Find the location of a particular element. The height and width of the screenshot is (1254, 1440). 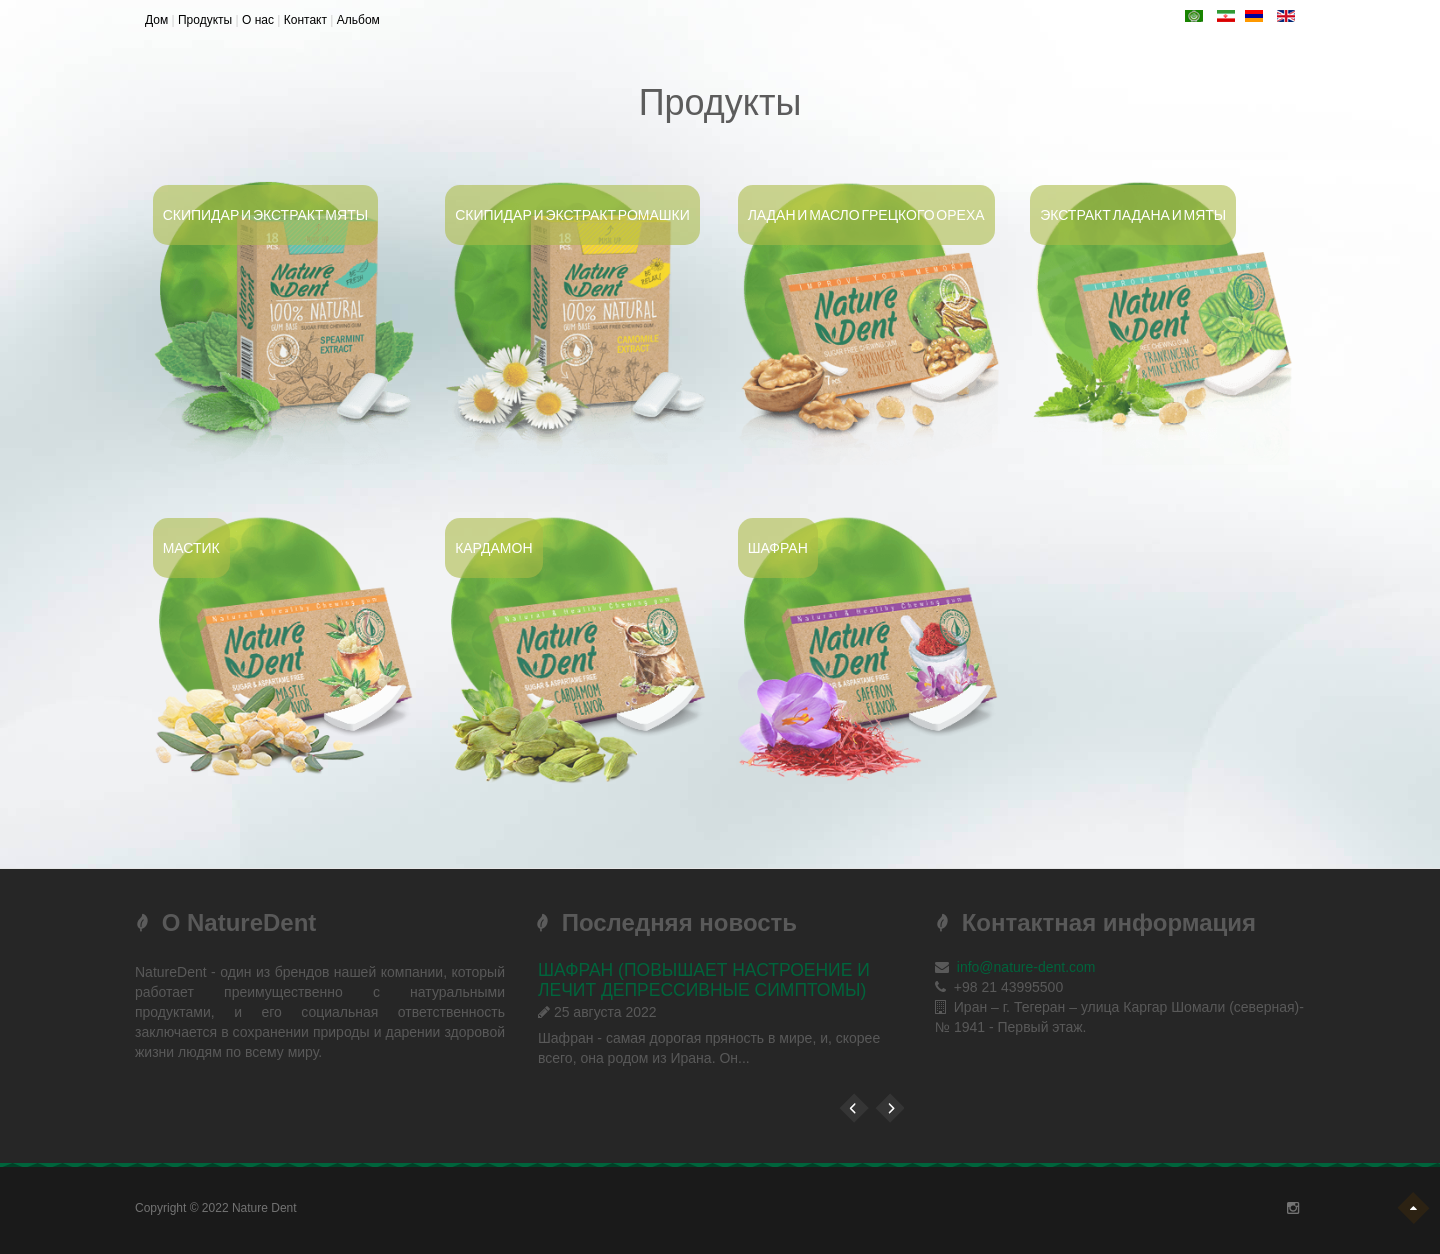

Контакт is located at coordinates (305, 20).